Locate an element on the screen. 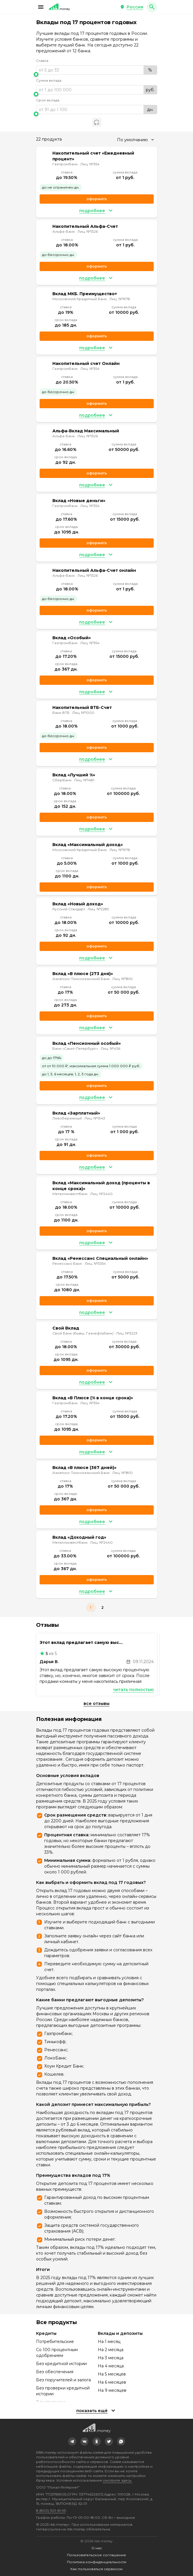 The height and width of the screenshot is (2576, 193). Без кредитной истории is located at coordinates (61, 2363).